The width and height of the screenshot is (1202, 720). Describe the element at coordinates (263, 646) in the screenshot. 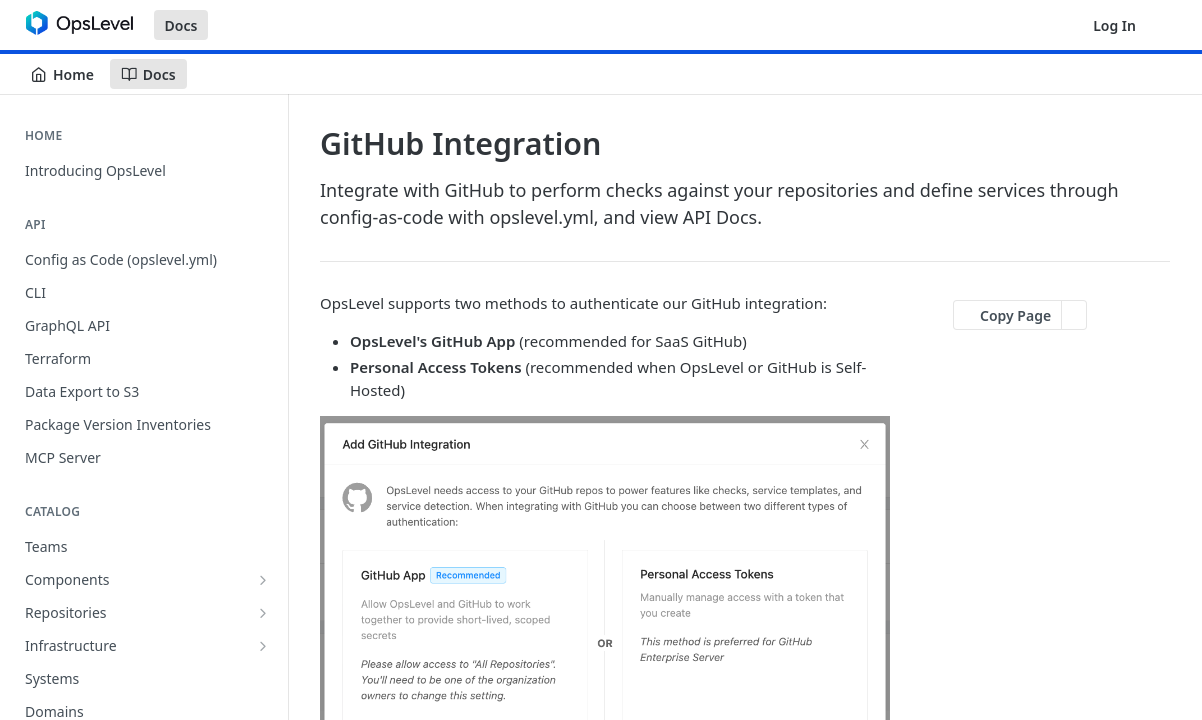

I see `[Show subpages for Infrastructure]` at that location.